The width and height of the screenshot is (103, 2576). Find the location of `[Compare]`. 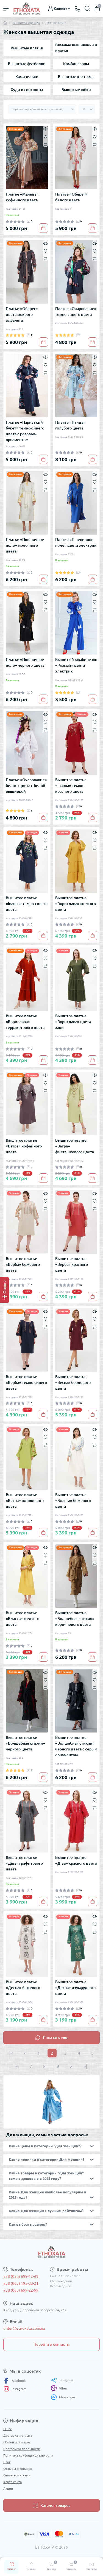

[Compare] is located at coordinates (45, 144).